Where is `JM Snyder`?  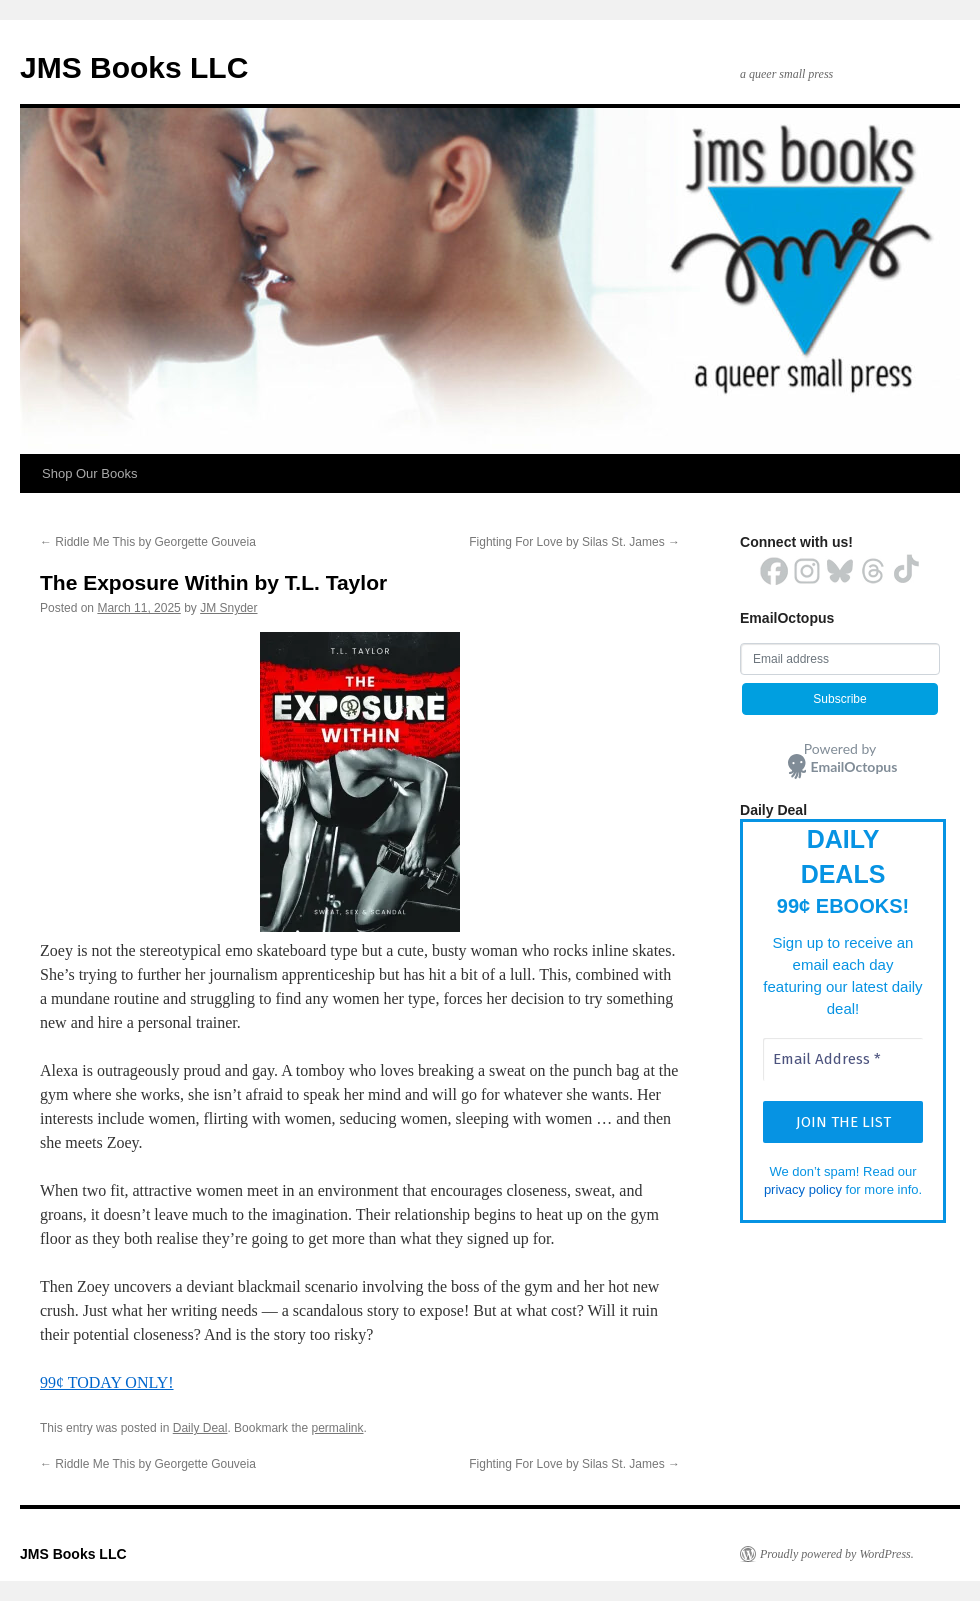 JM Snyder is located at coordinates (228, 608).